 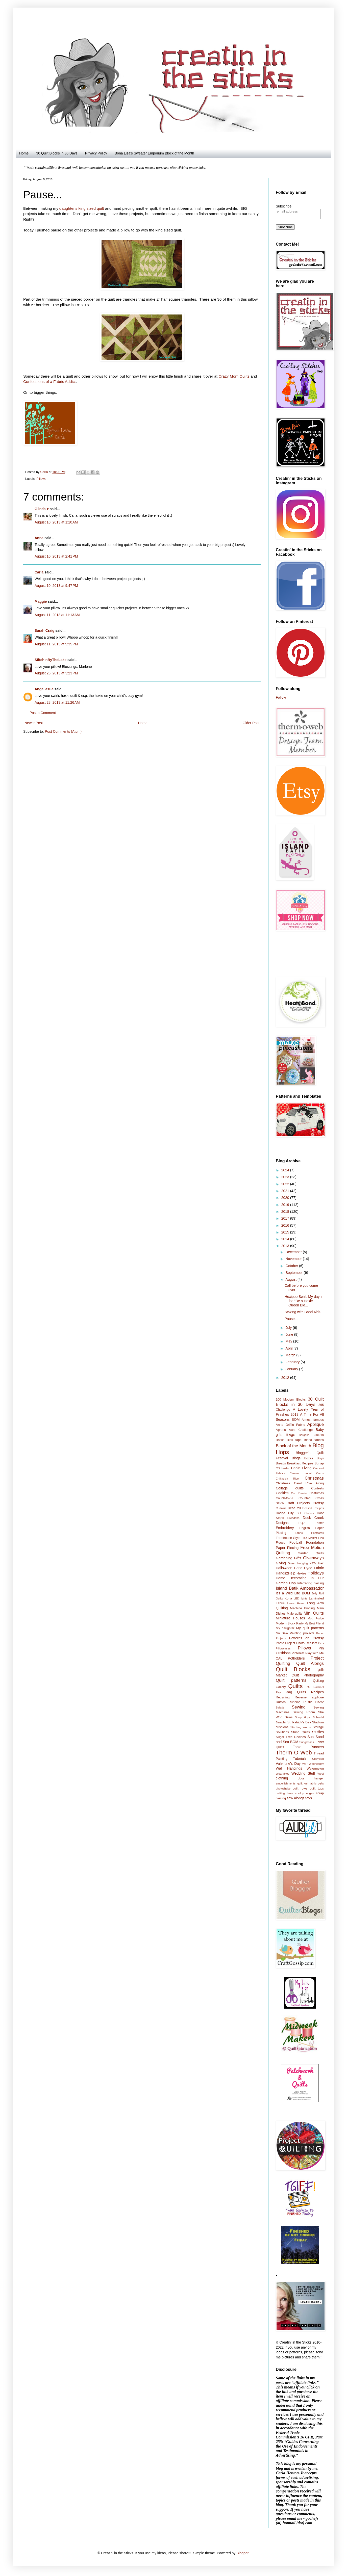 I want to click on Home Decorating, so click(x=291, y=1578).